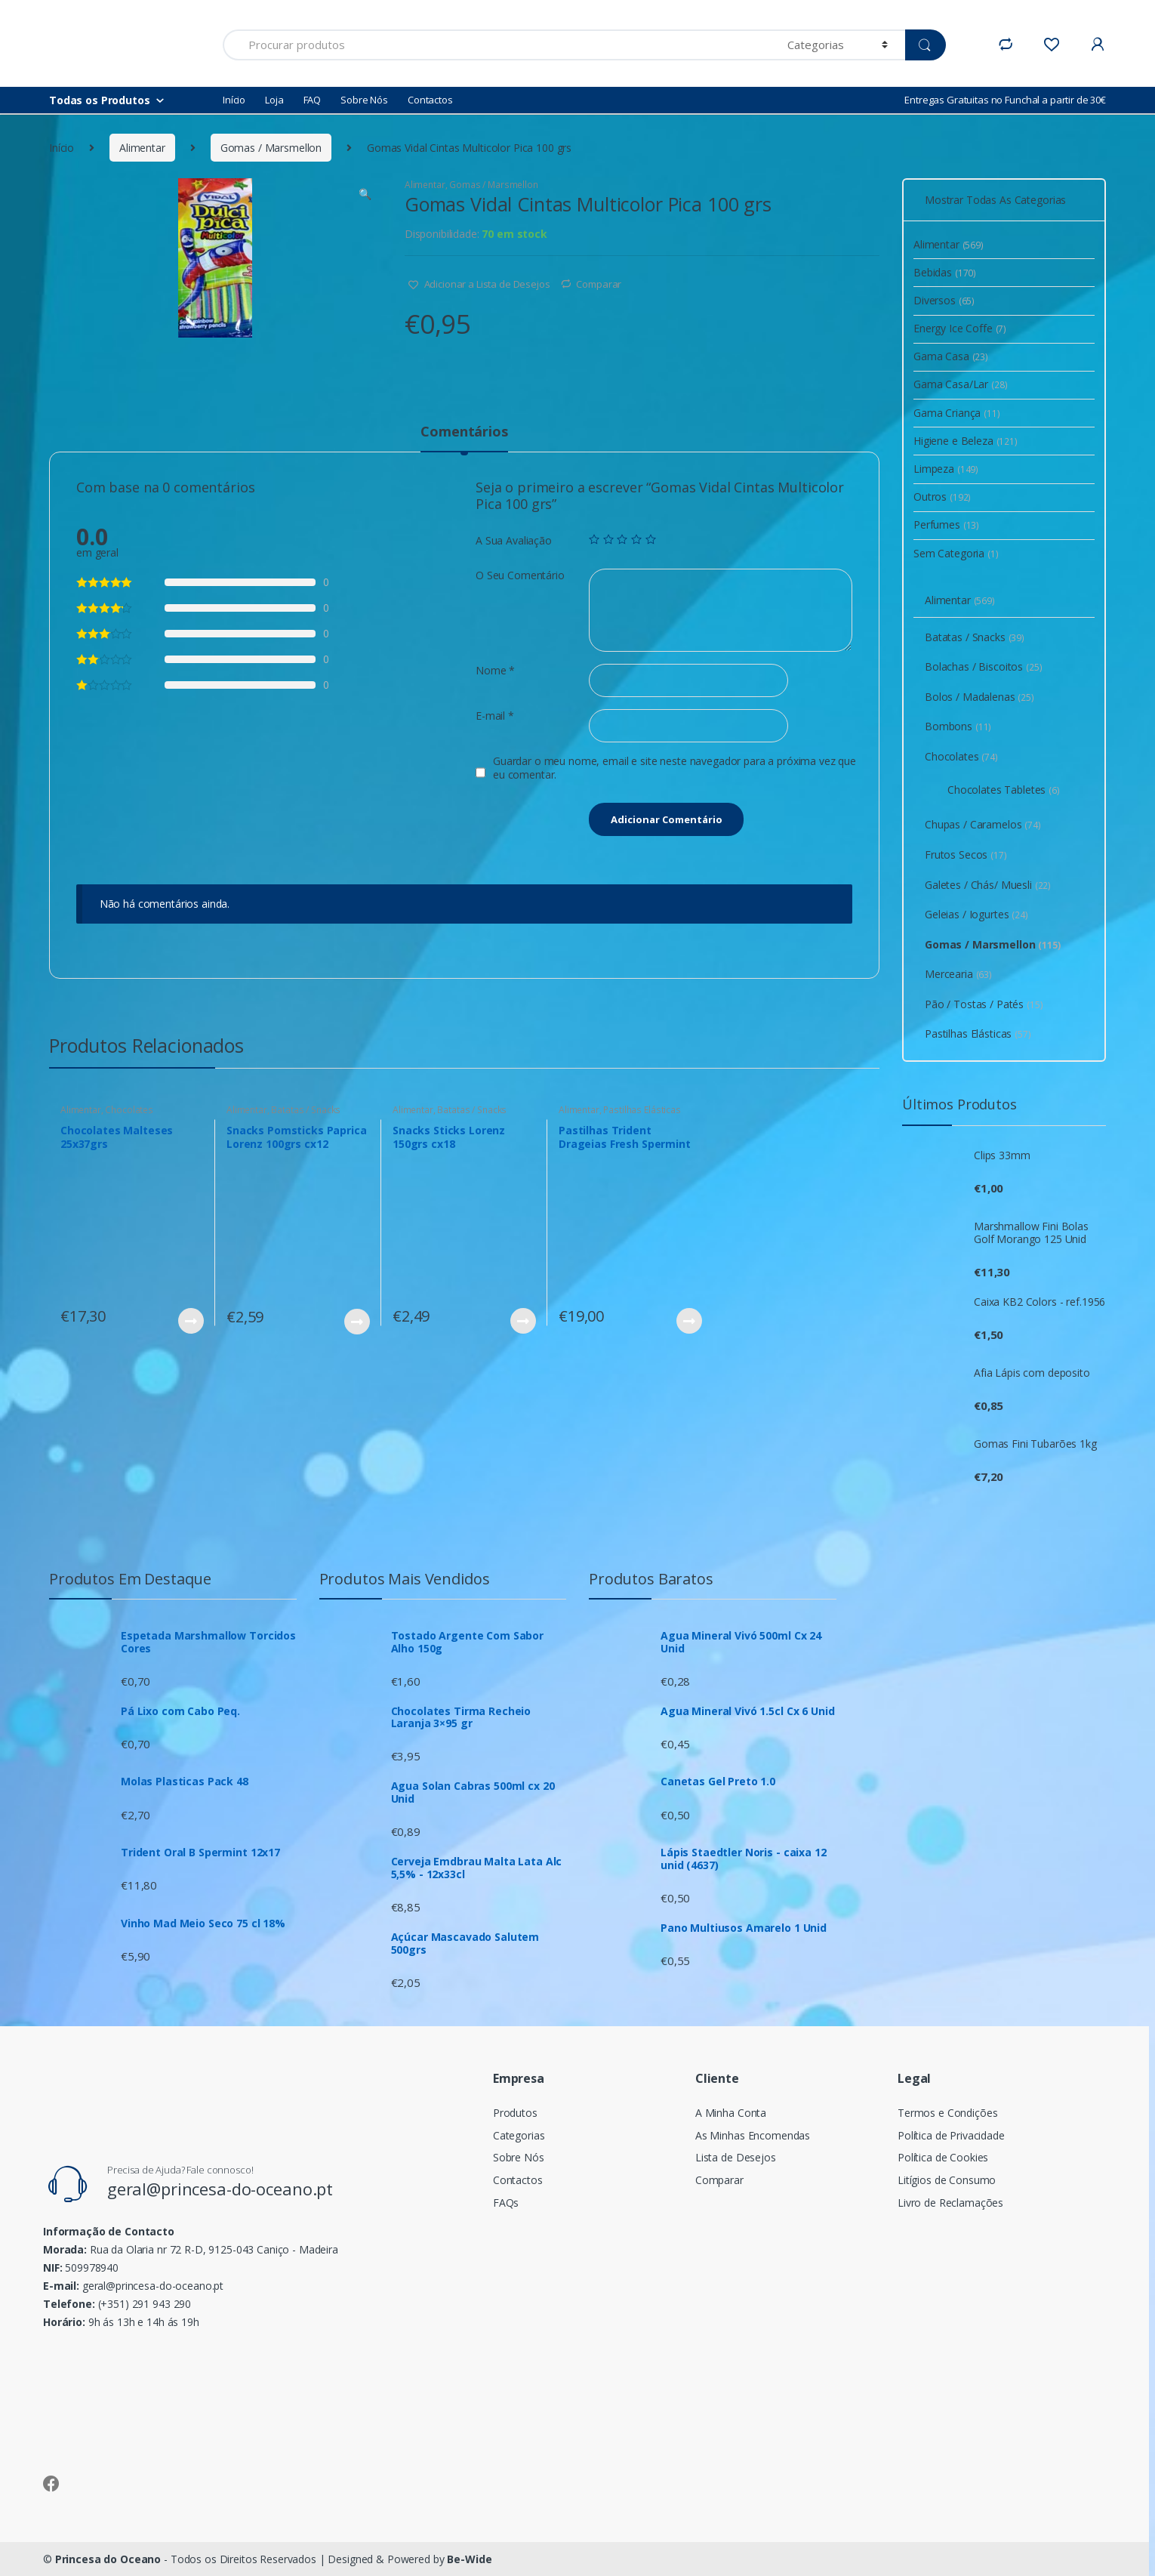 This screenshot has width=1155, height=2576. I want to click on E-mail, so click(495, 716).